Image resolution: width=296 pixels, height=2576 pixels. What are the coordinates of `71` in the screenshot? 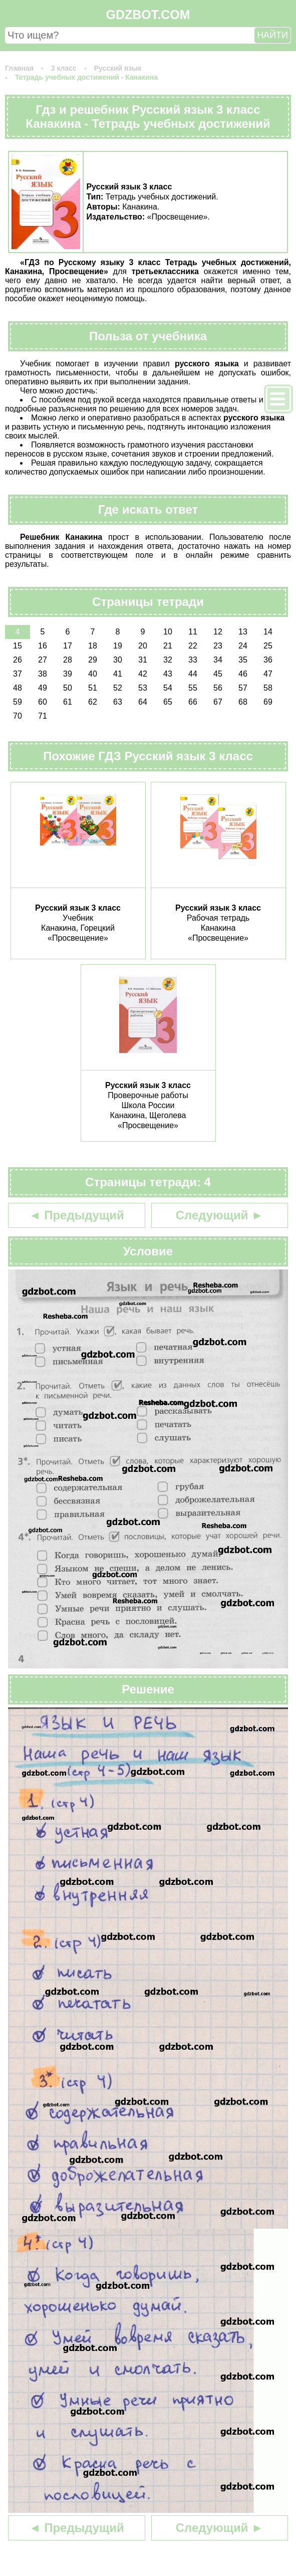 It's located at (42, 716).